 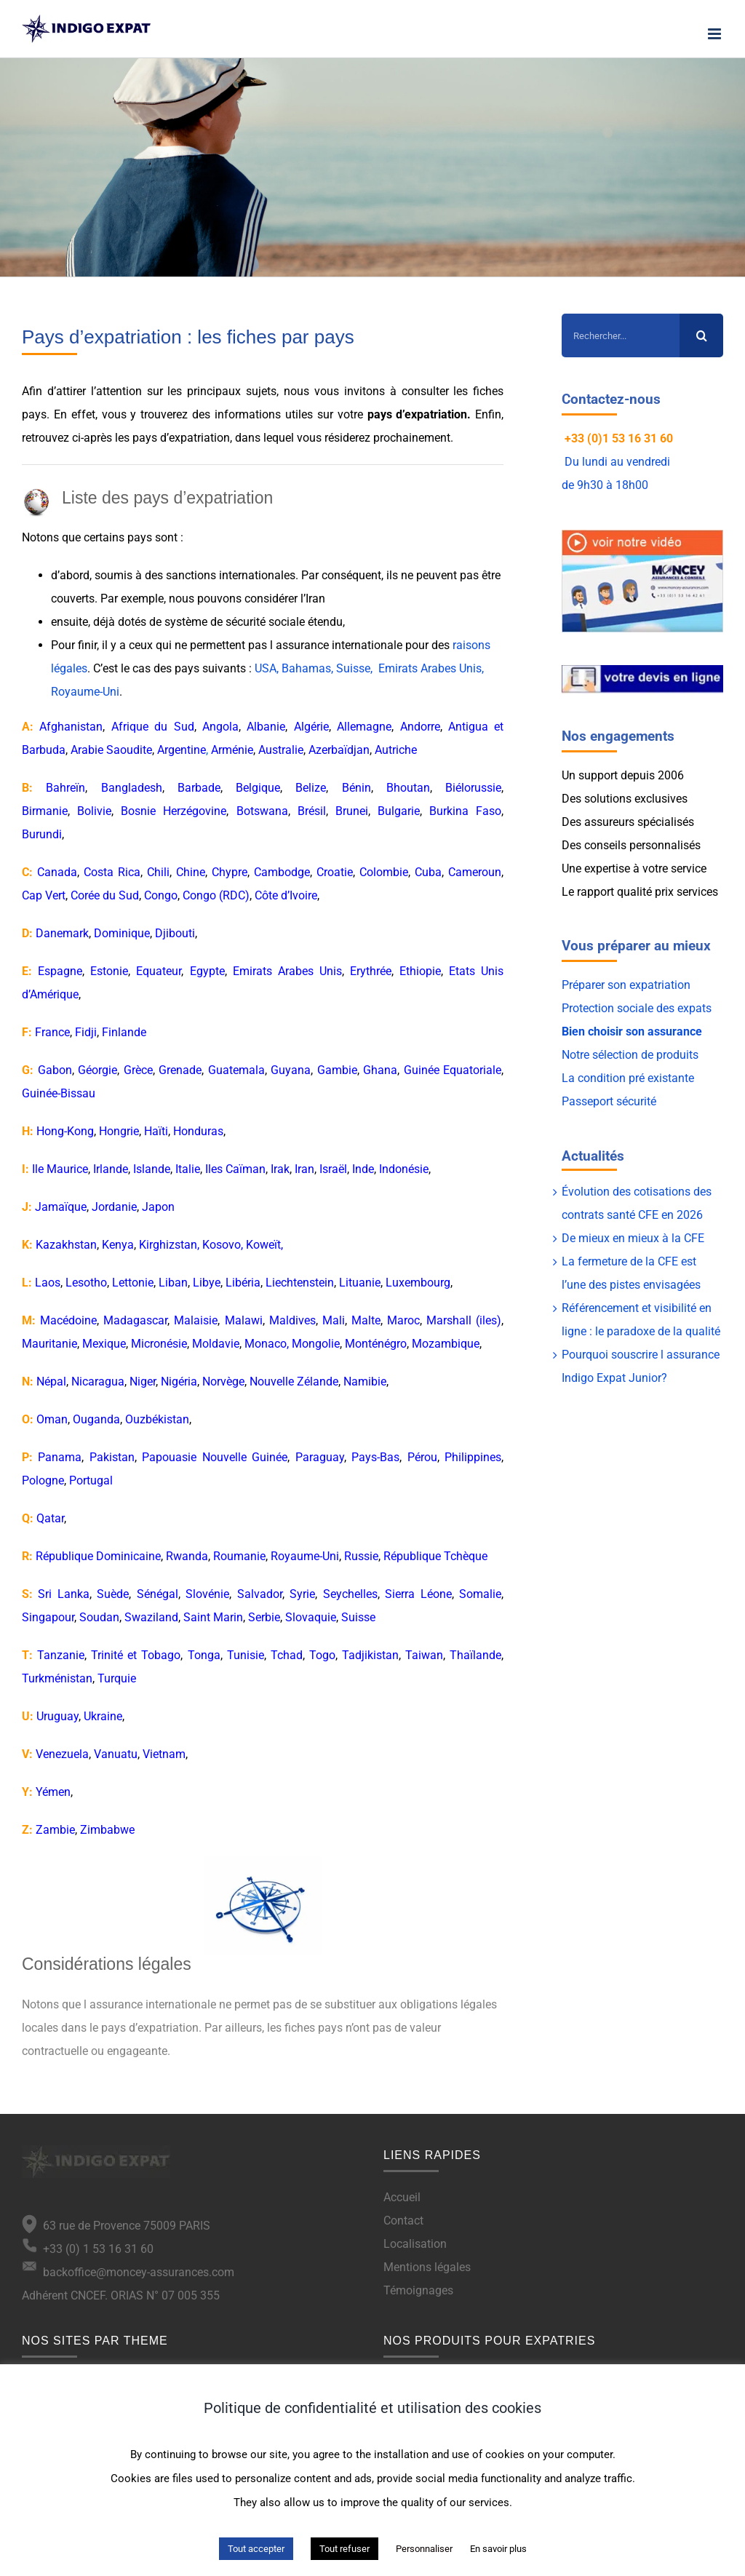 What do you see at coordinates (333, 1169) in the screenshot?
I see `Israël` at bounding box center [333, 1169].